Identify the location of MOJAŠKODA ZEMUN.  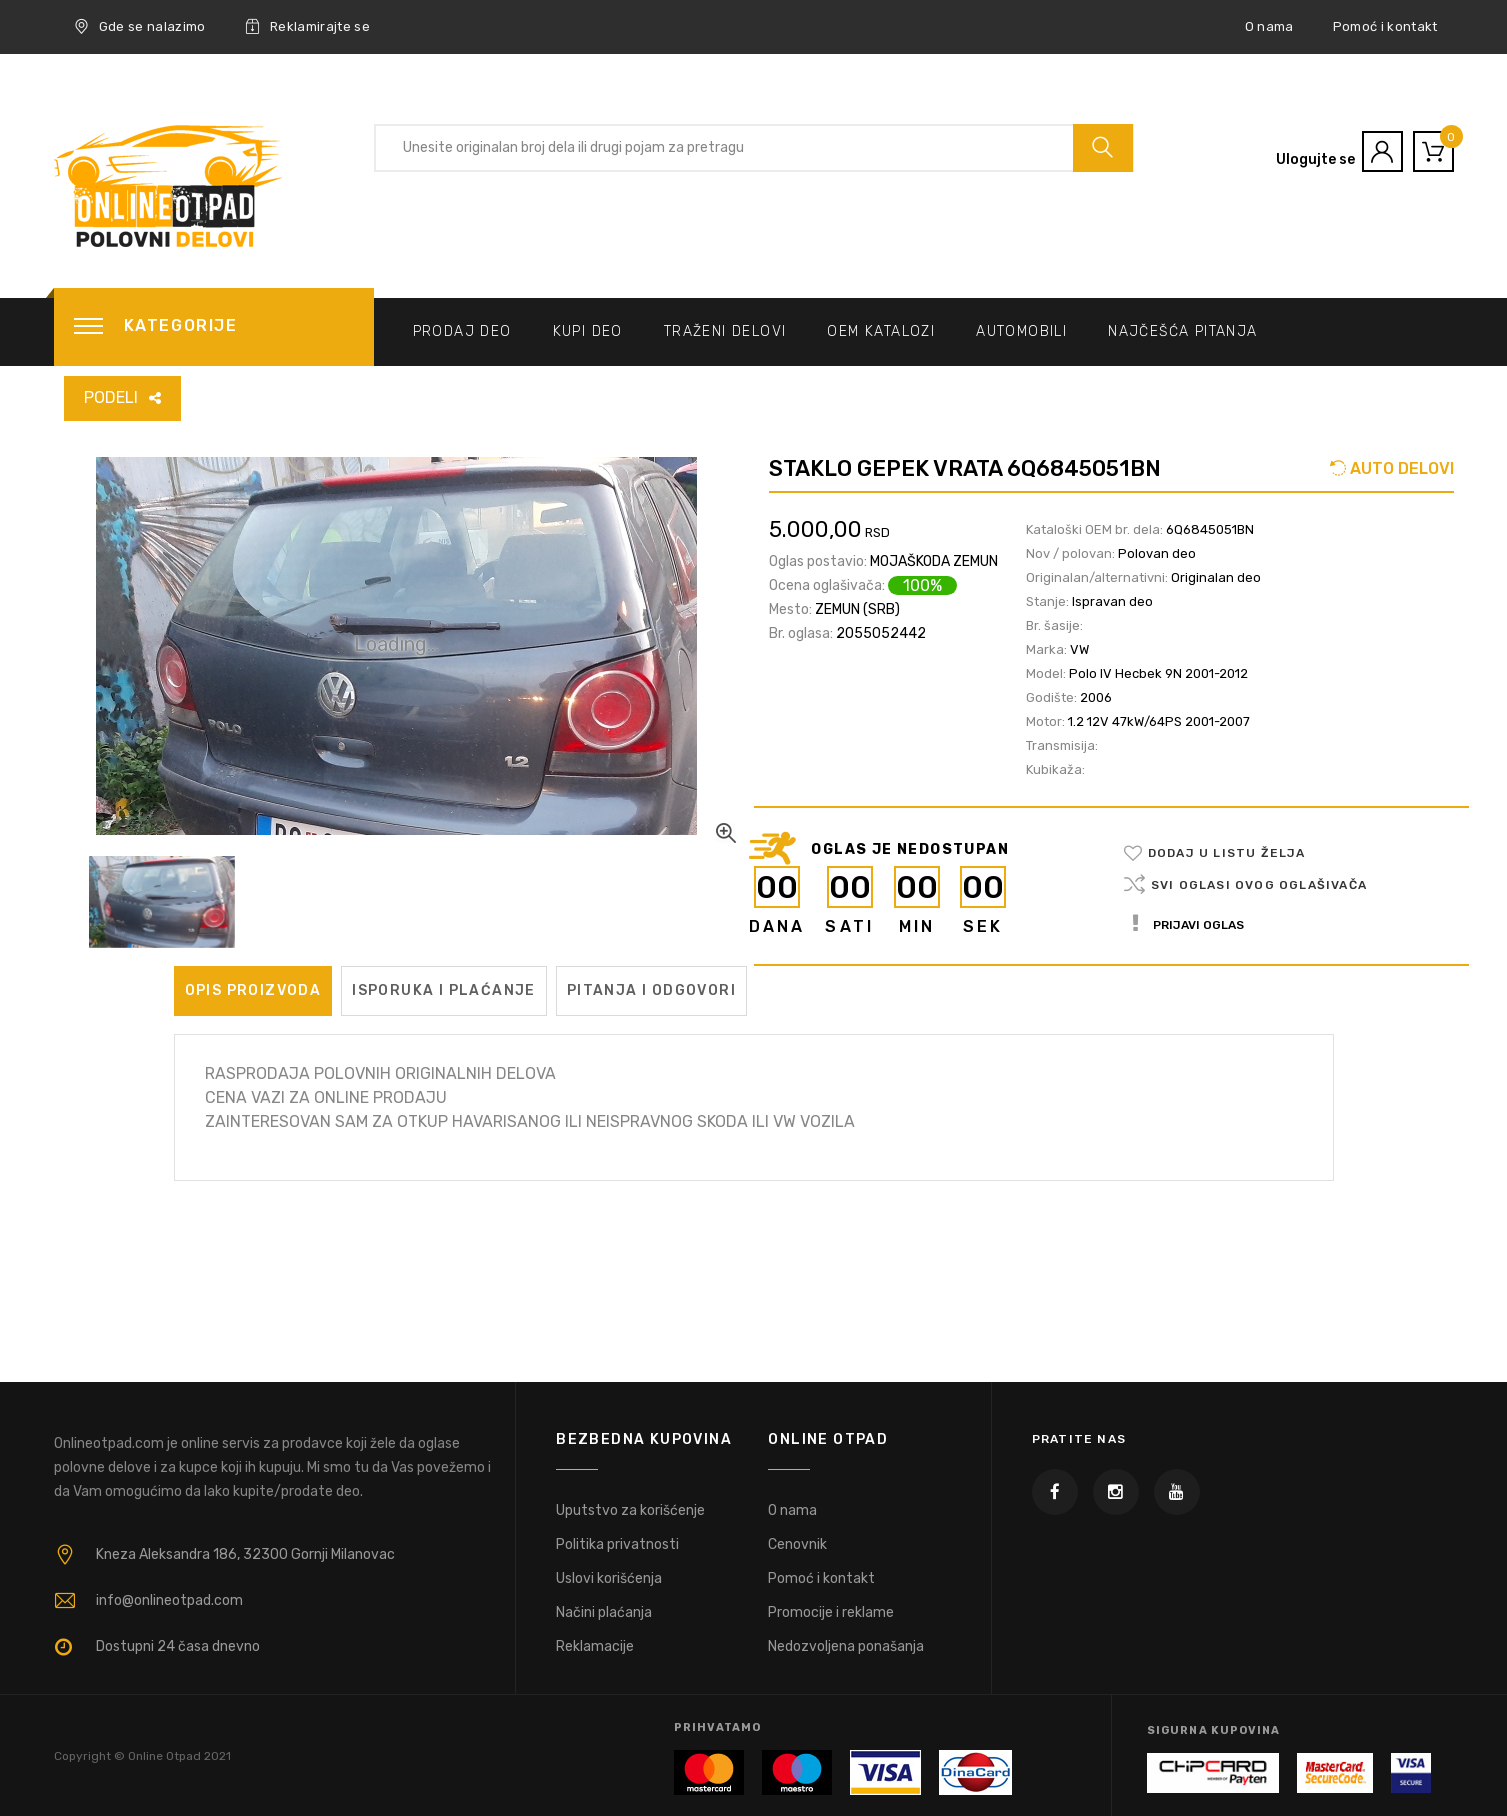
(934, 561).